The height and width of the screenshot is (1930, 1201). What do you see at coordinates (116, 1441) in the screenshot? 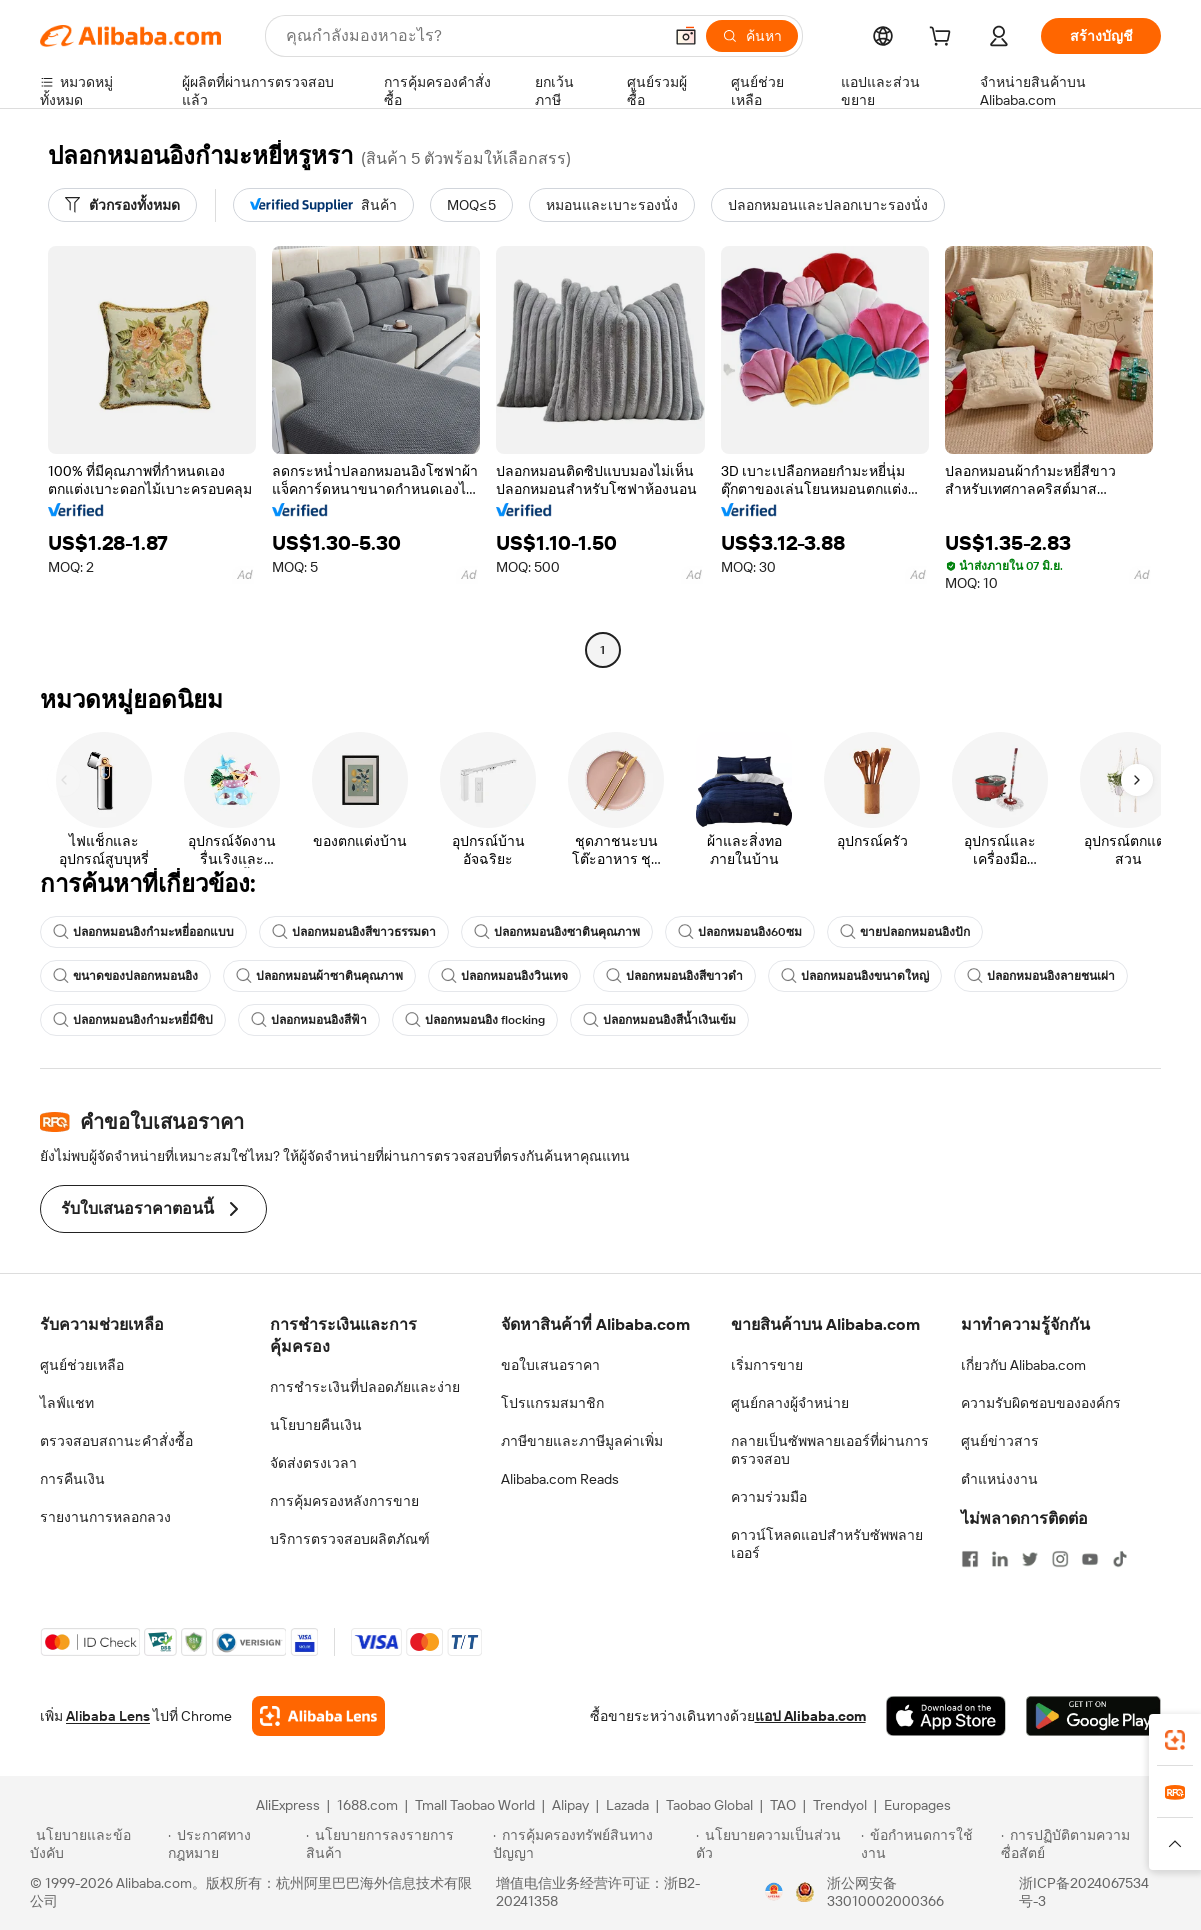
I see `ตรวจสอบสถานะคำสั่งซื้อ` at bounding box center [116, 1441].